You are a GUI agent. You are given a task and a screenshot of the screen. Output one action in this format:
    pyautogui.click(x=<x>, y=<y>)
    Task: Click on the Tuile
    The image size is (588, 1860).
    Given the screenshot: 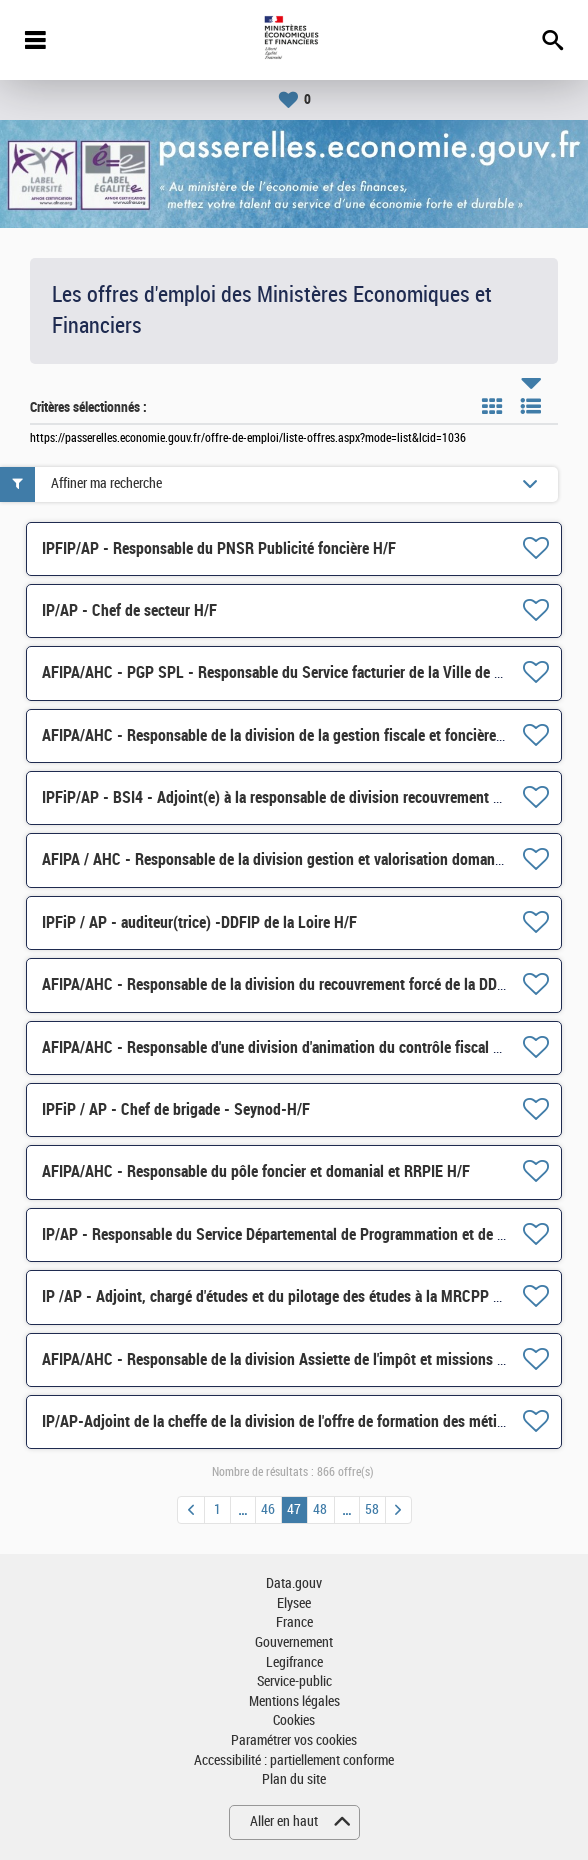 What is the action you would take?
    pyautogui.click(x=492, y=406)
    